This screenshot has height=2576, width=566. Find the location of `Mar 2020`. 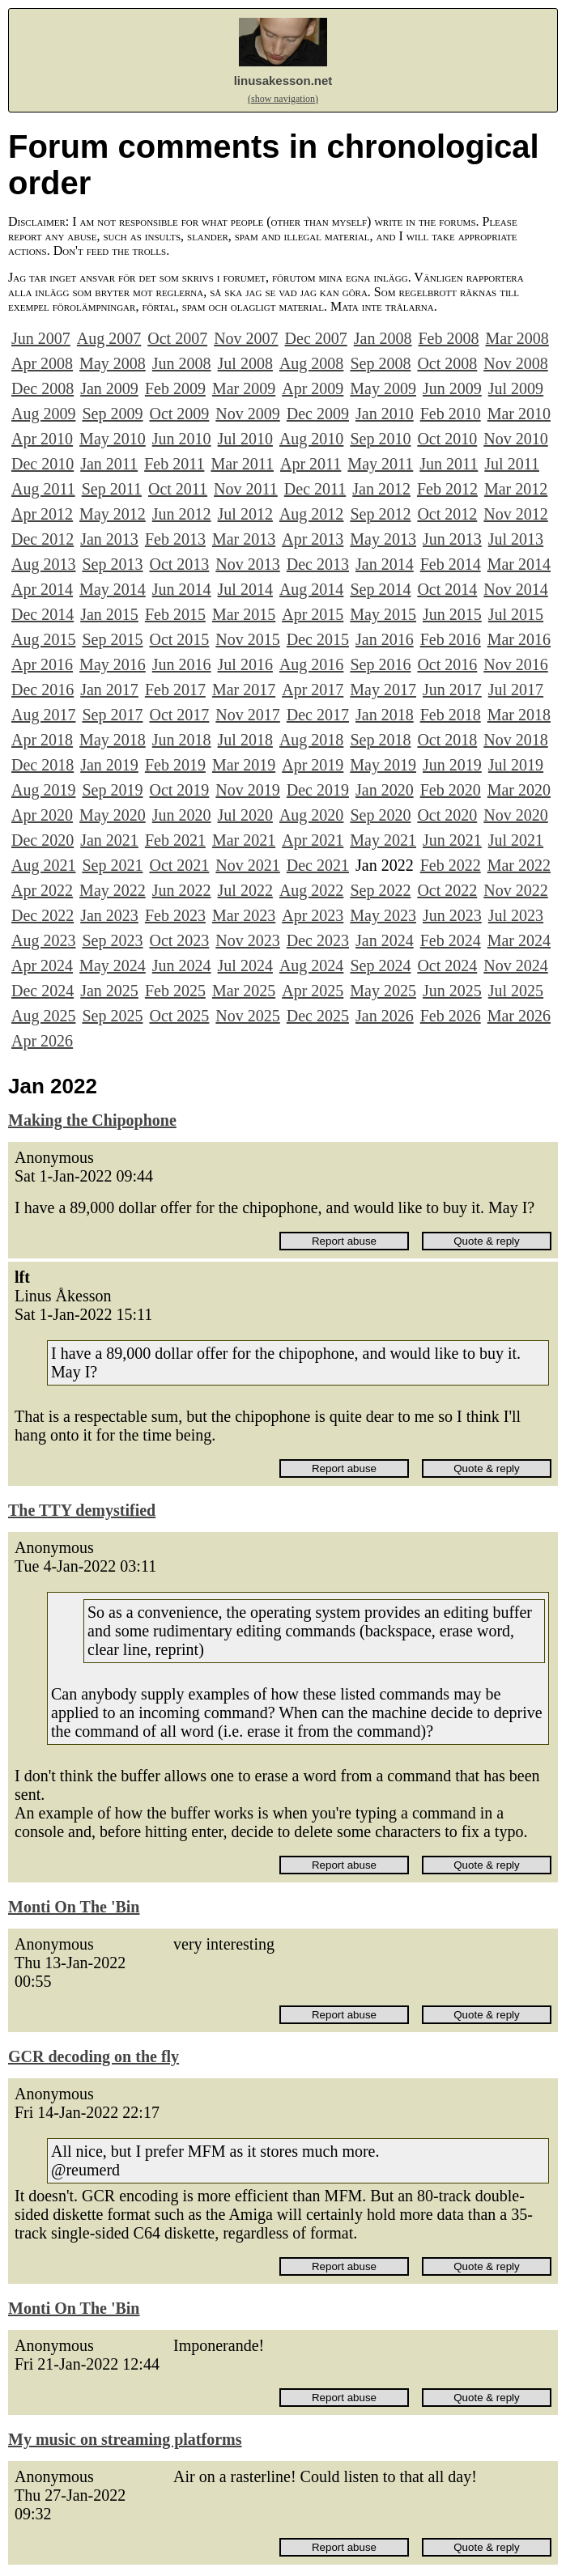

Mar 2020 is located at coordinates (519, 790).